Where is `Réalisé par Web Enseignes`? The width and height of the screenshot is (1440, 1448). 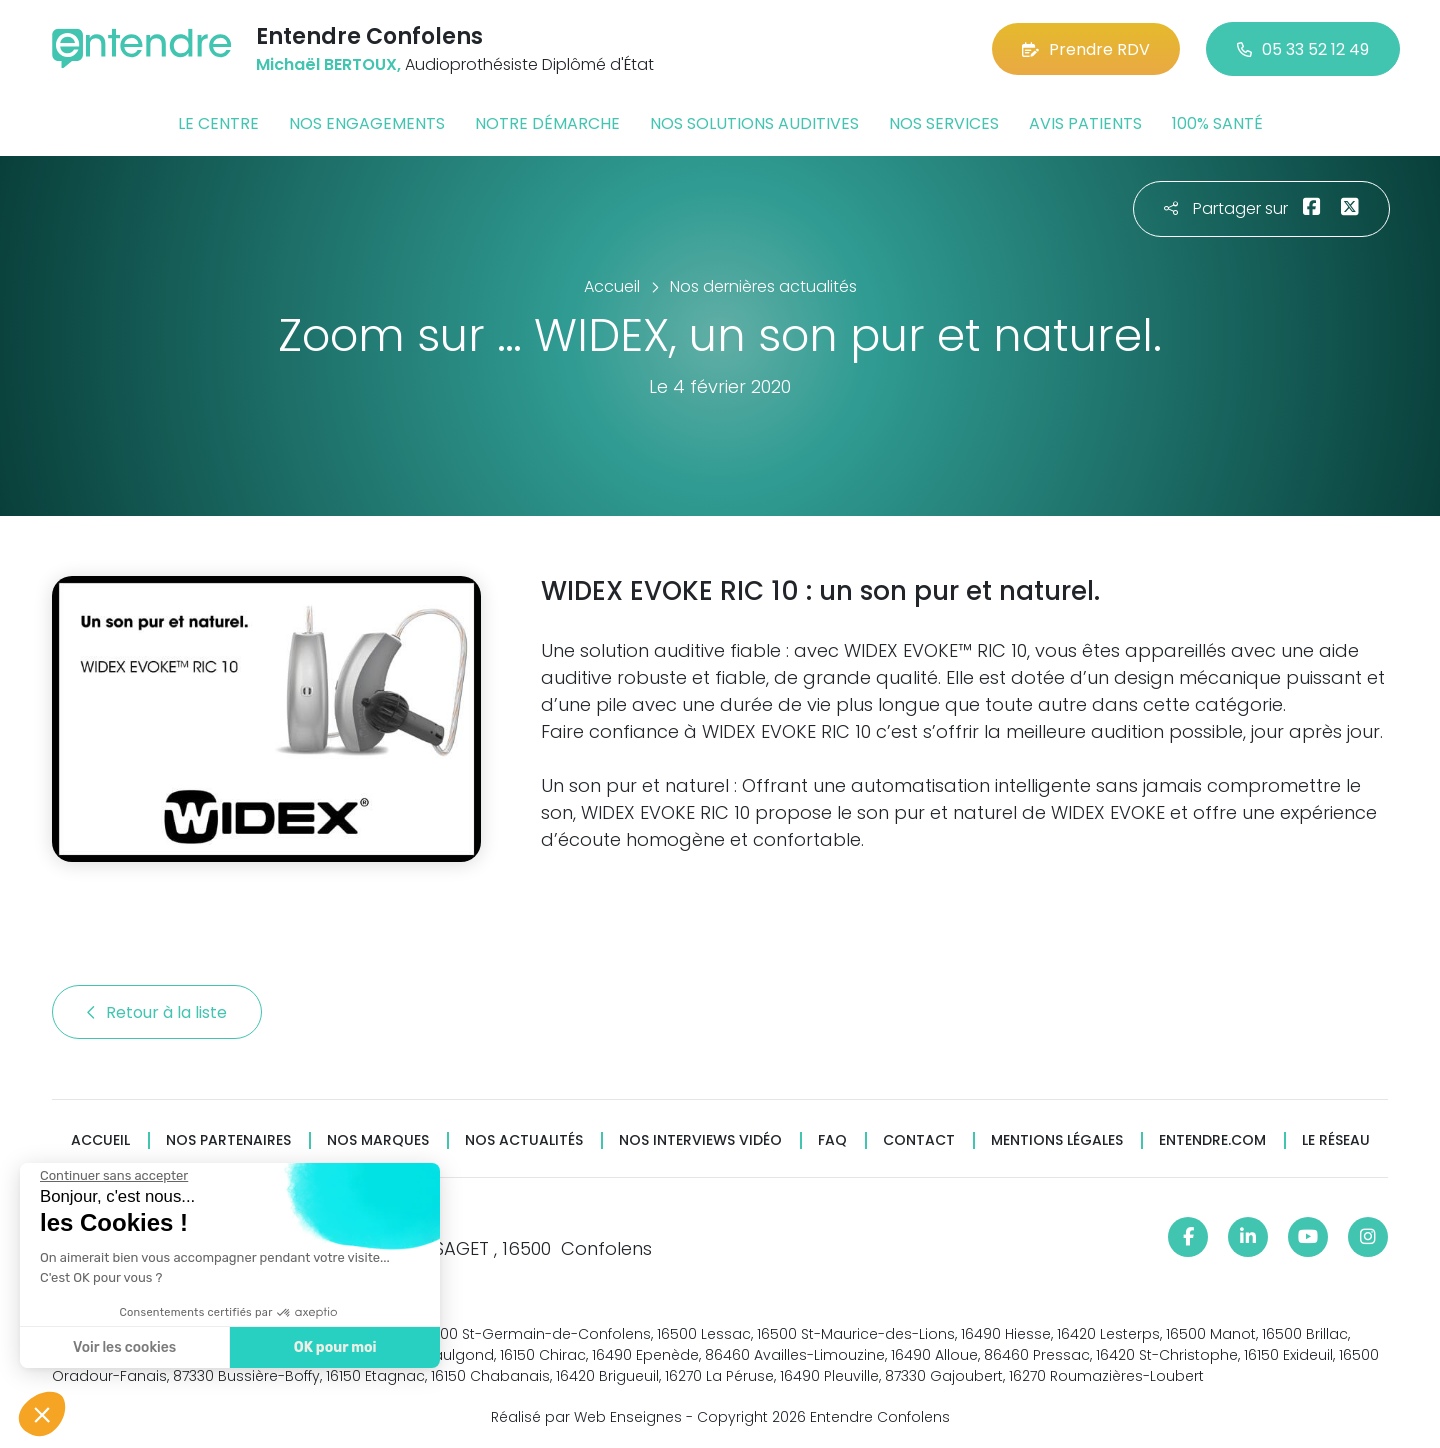 Réalisé par Web Enseignes is located at coordinates (586, 1417).